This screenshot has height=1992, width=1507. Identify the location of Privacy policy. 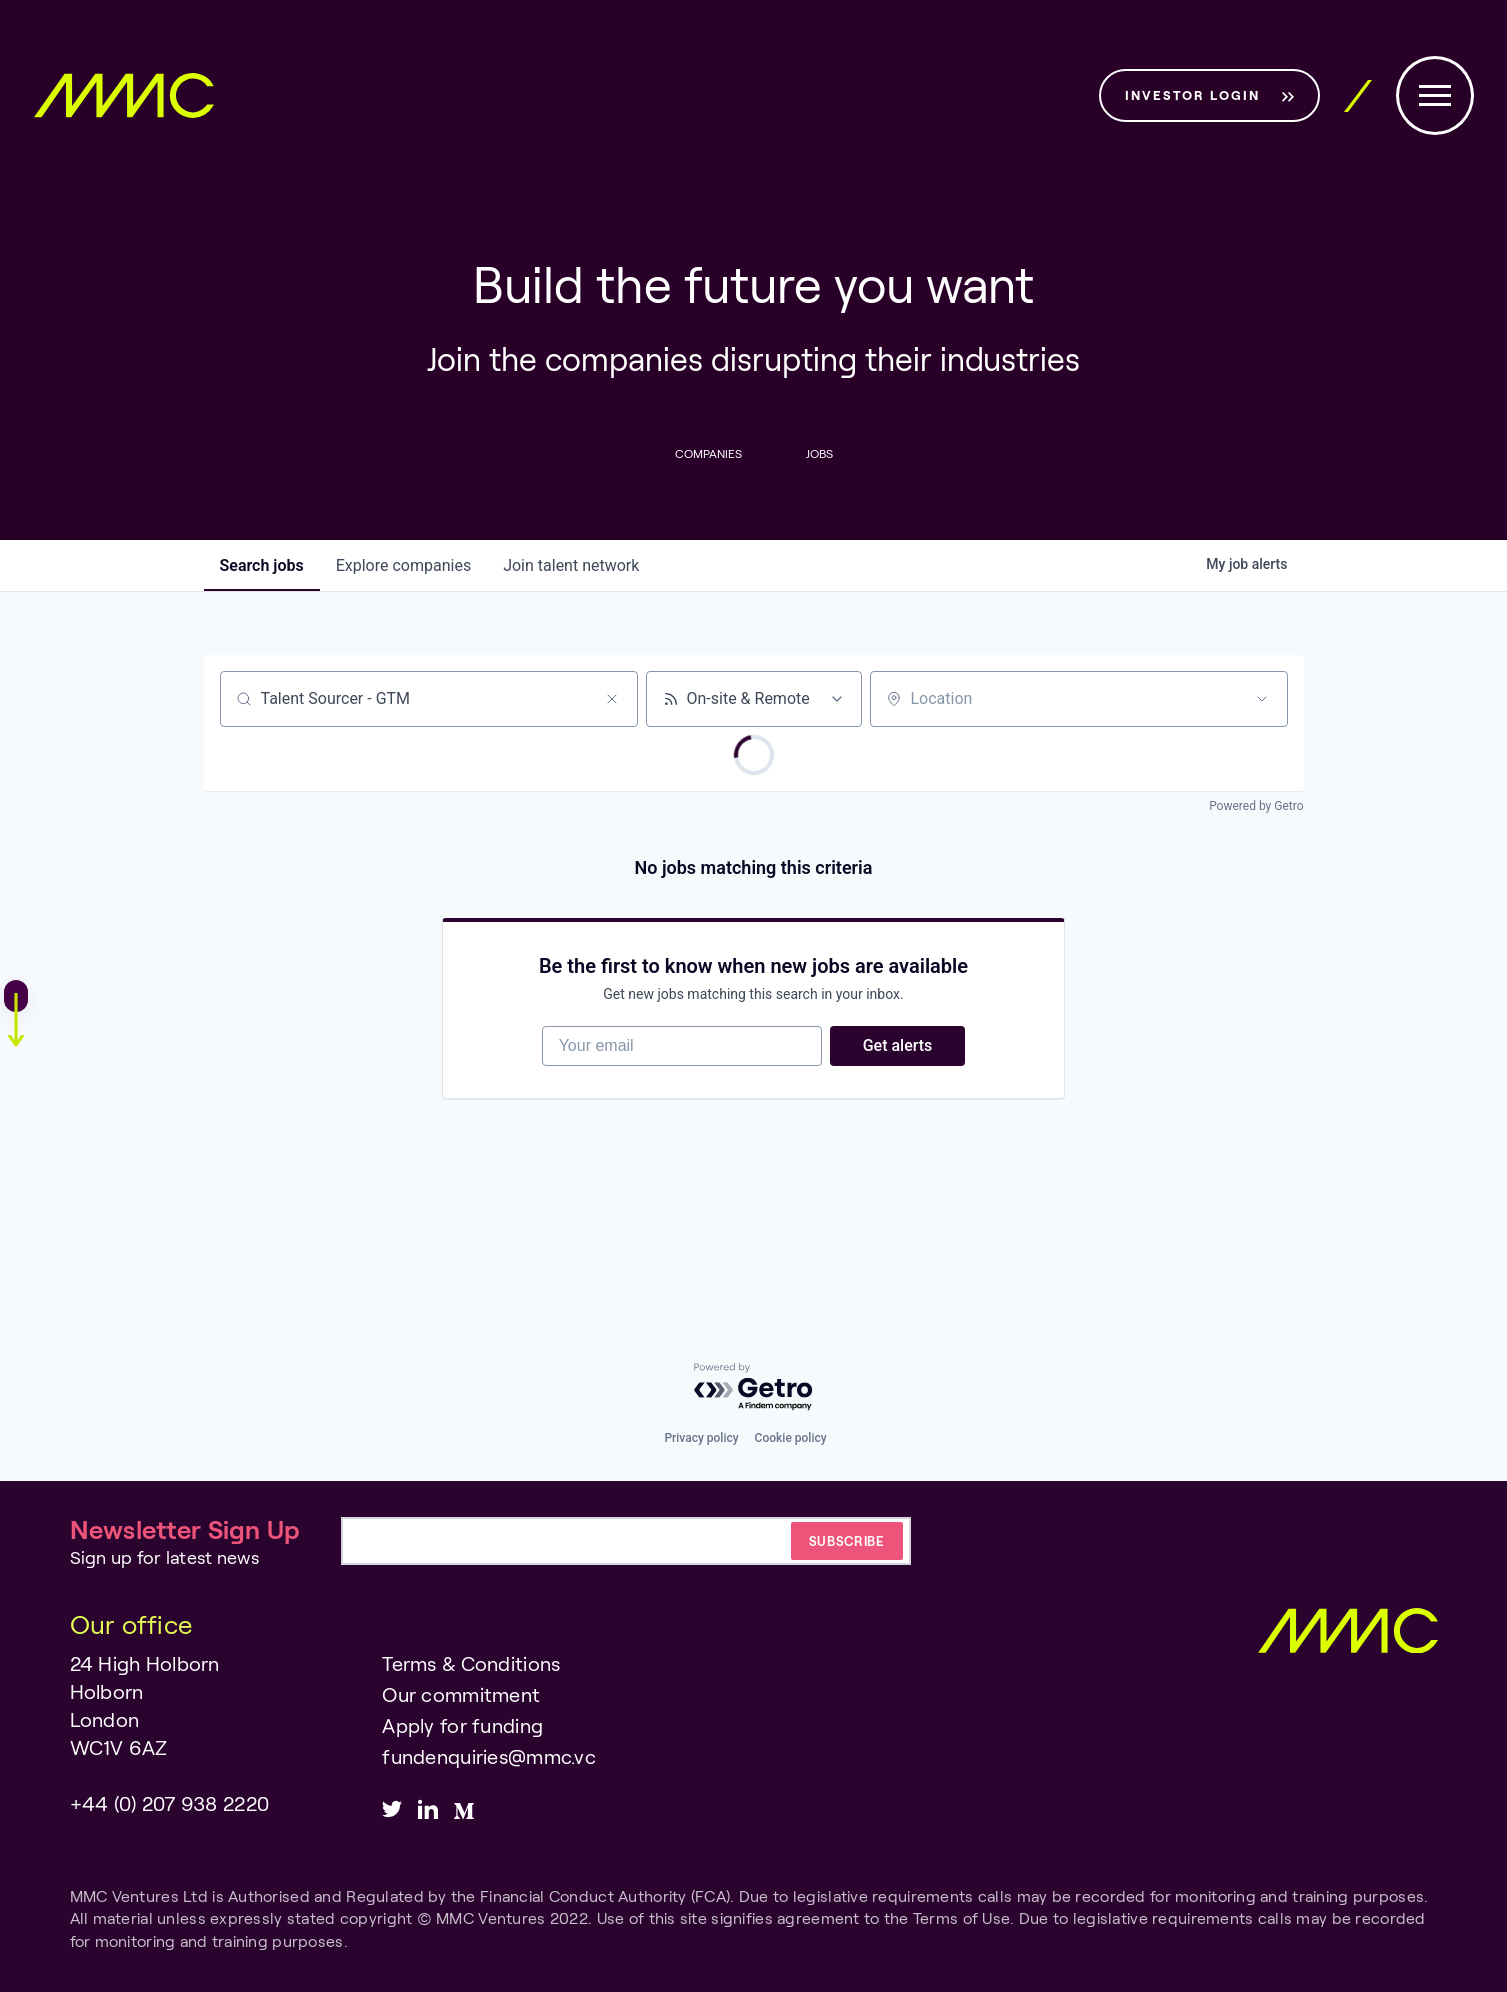
(701, 1438).